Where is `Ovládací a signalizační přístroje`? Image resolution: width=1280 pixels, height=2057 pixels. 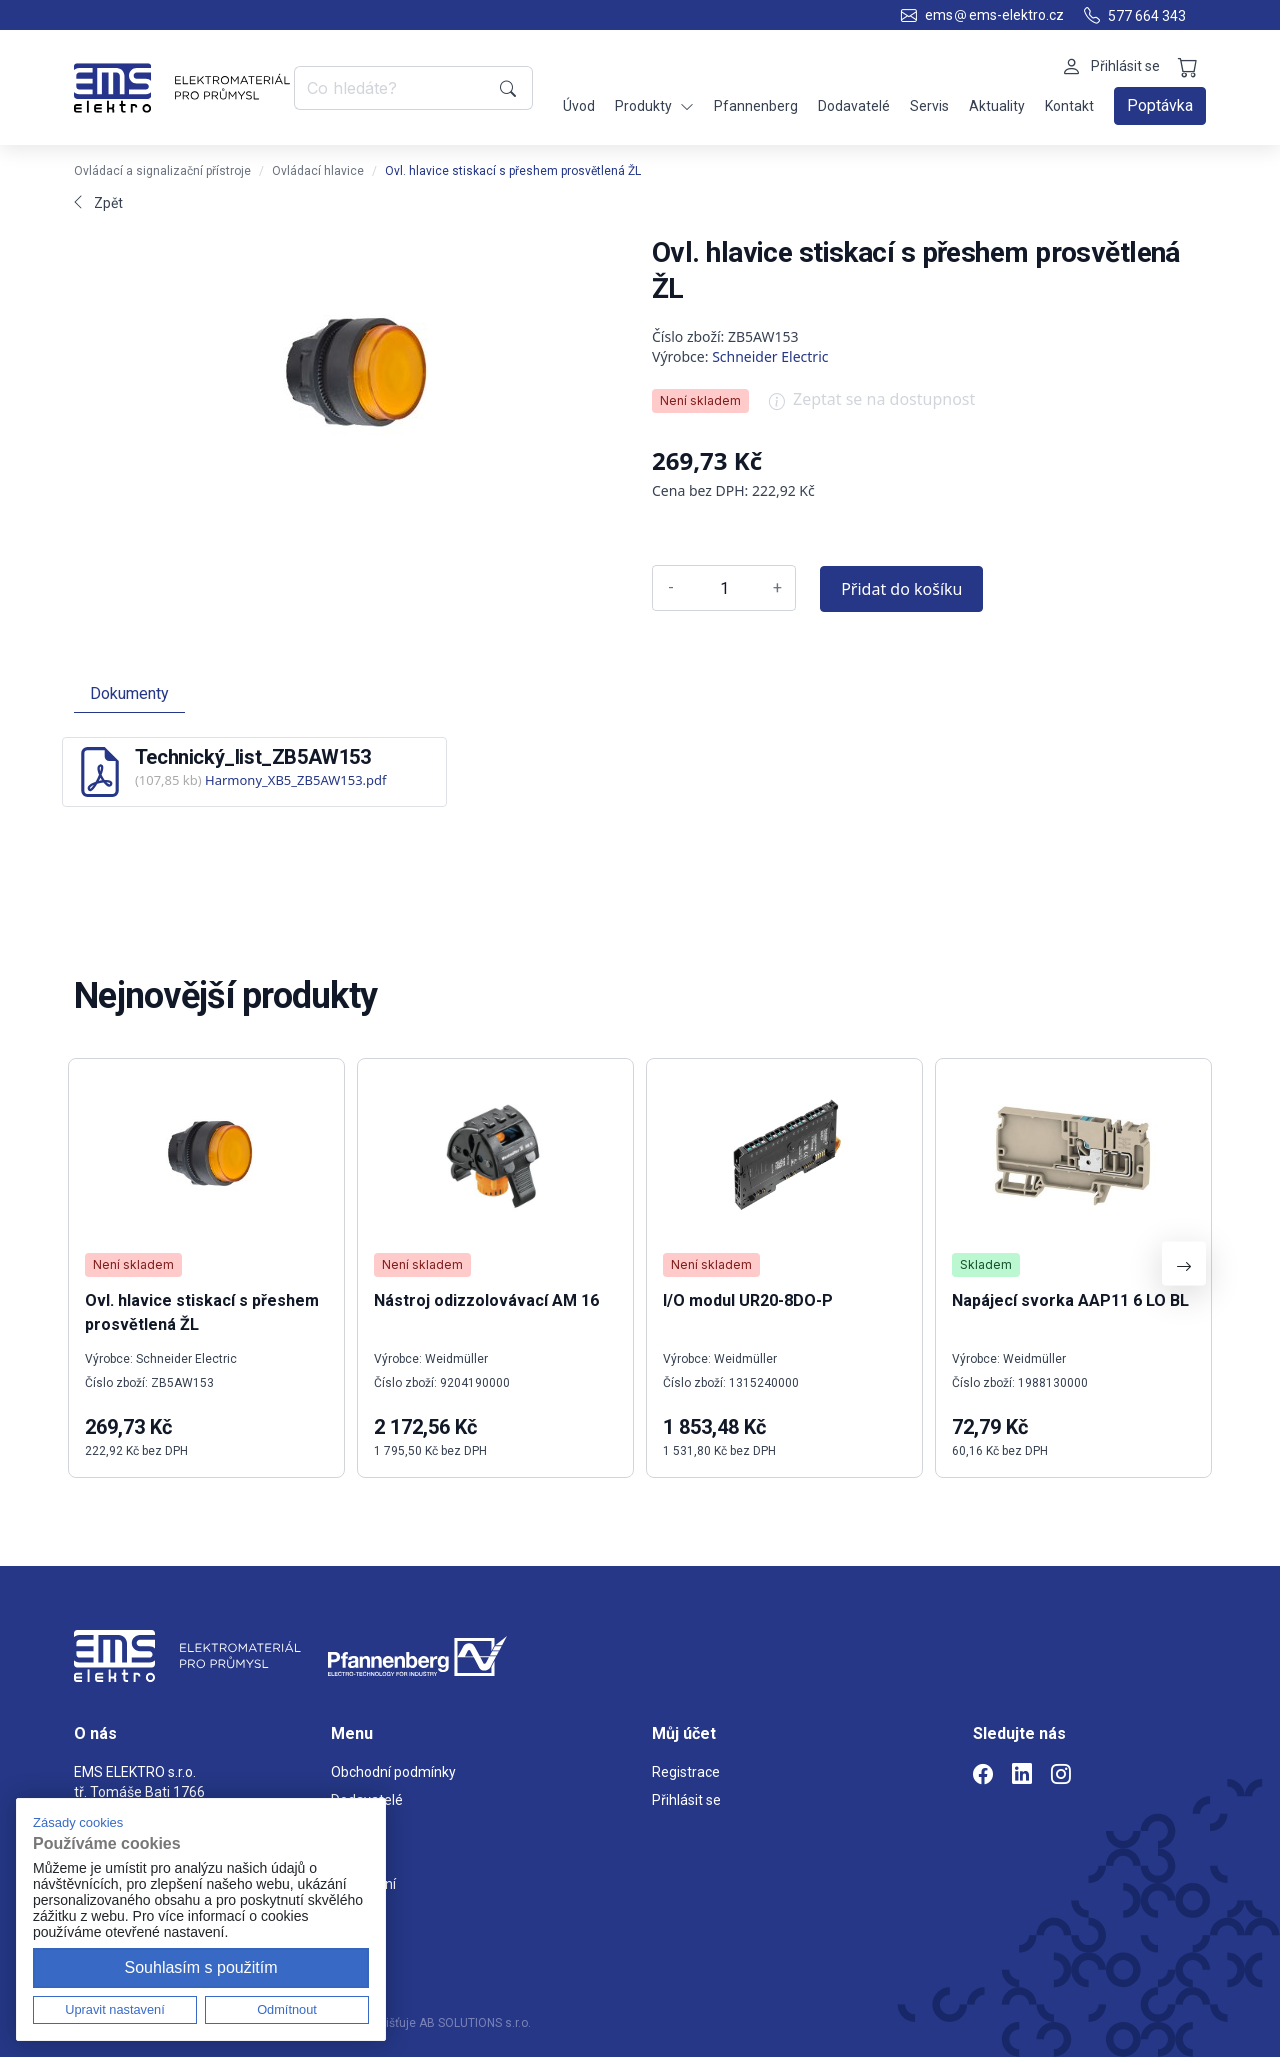
Ovládací a signalizační přístroje is located at coordinates (162, 171).